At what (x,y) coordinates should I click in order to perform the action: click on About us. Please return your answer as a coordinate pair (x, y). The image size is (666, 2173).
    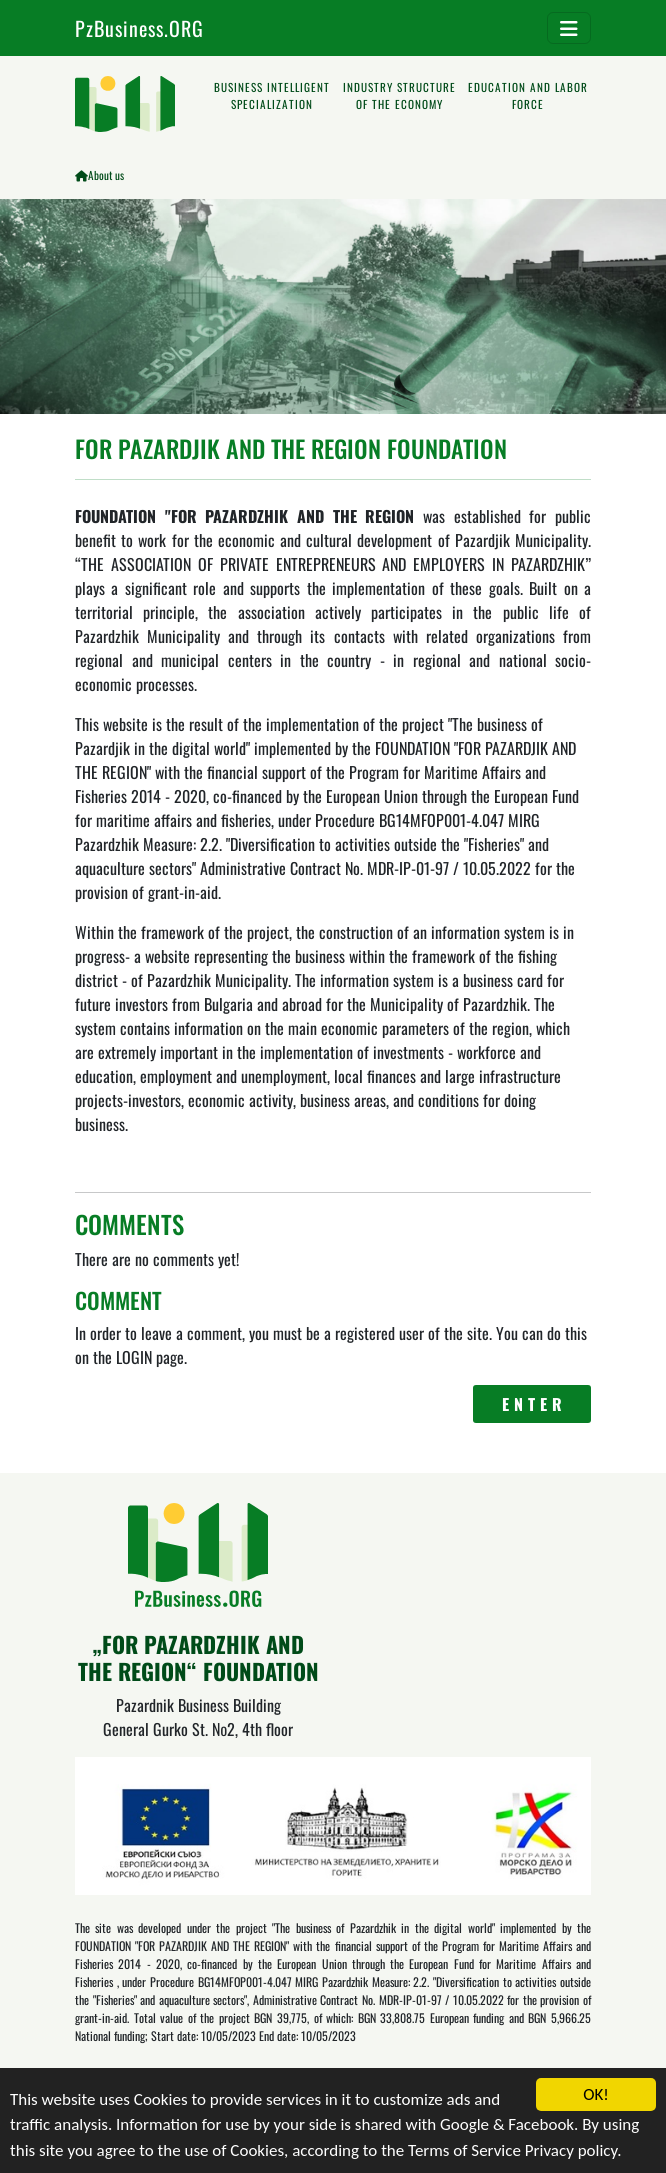
    Looking at the image, I should click on (106, 175).